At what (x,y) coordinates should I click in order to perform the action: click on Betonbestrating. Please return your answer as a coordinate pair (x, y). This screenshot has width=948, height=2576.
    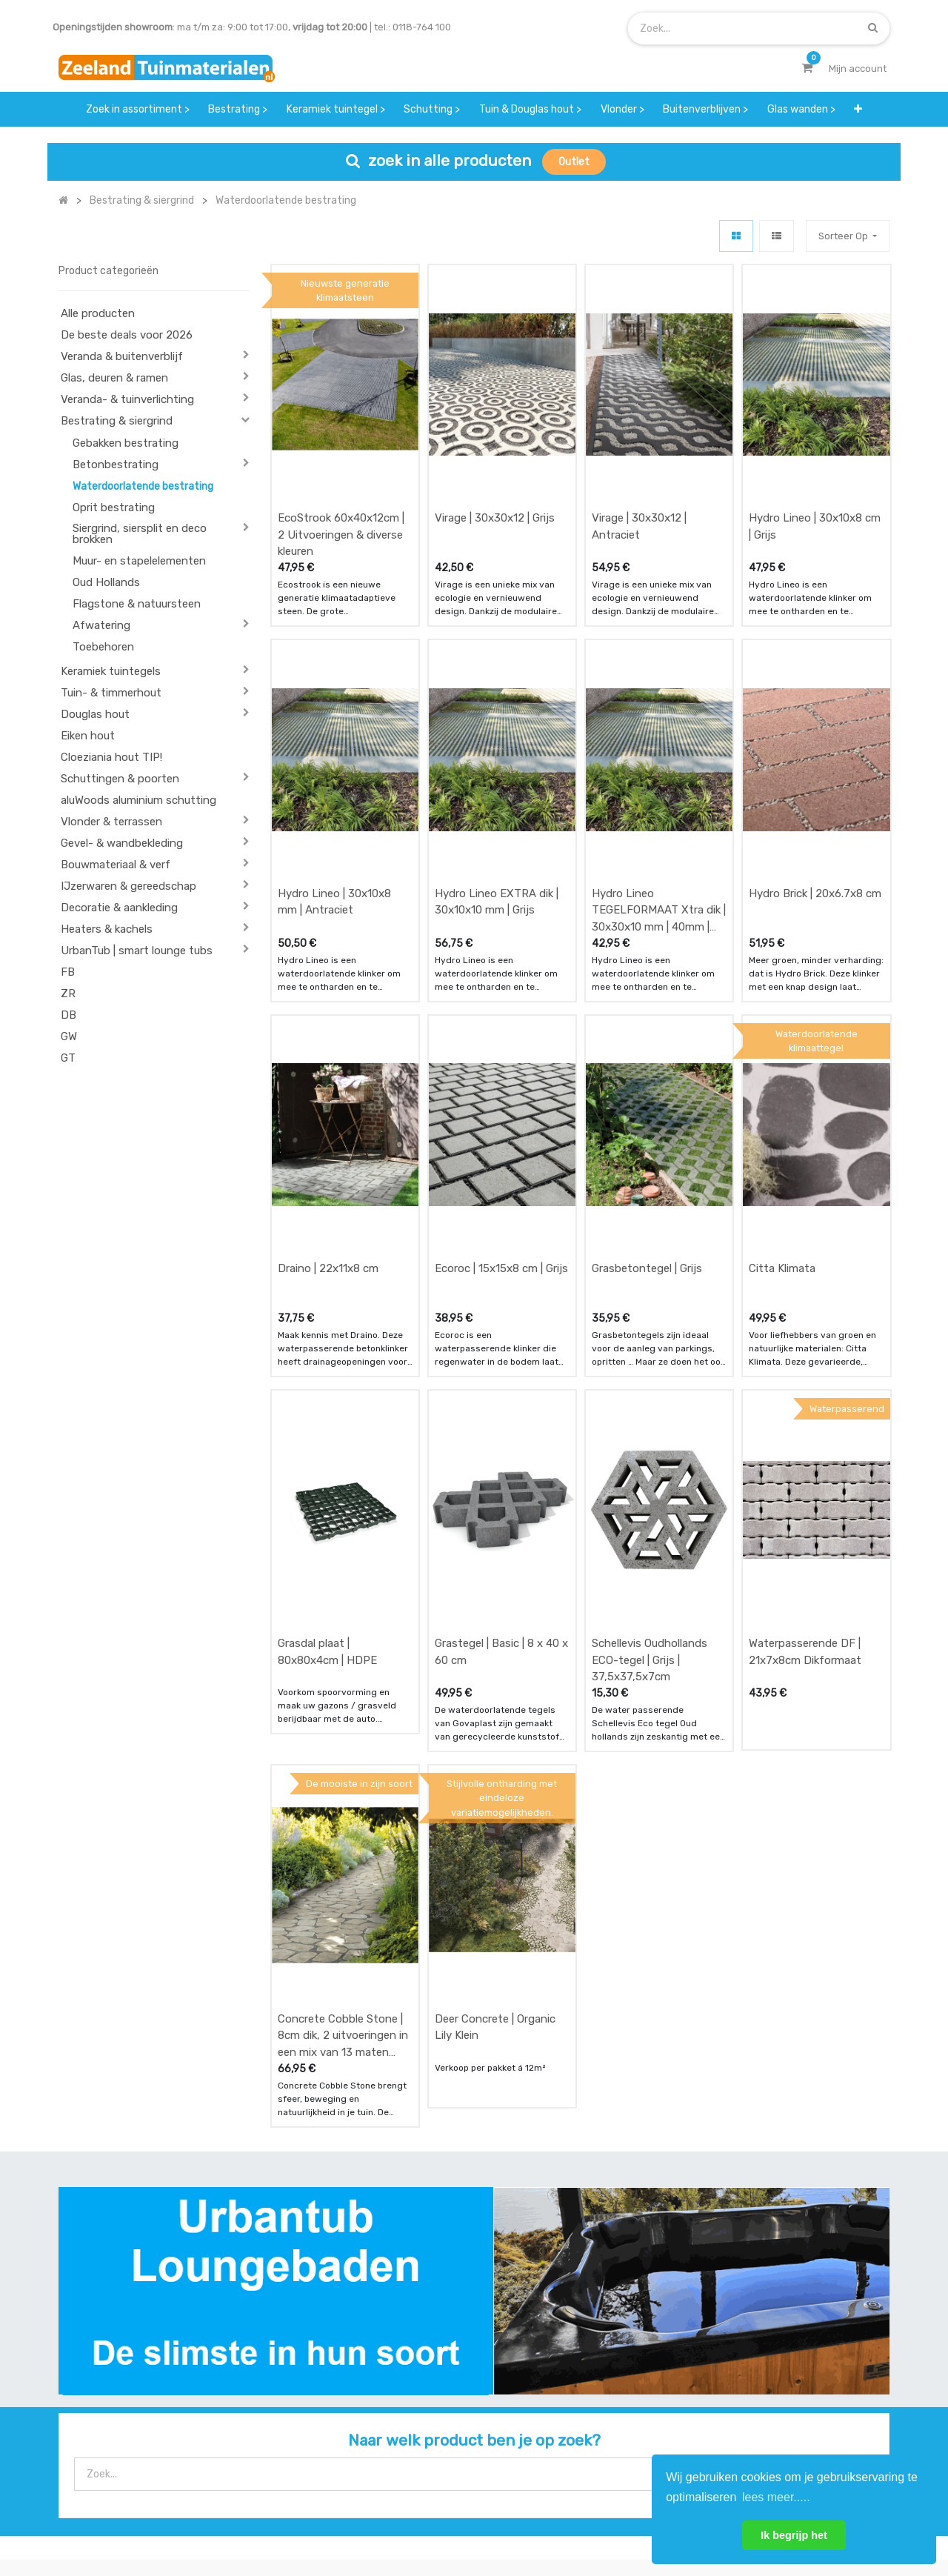
    Looking at the image, I should click on (115, 464).